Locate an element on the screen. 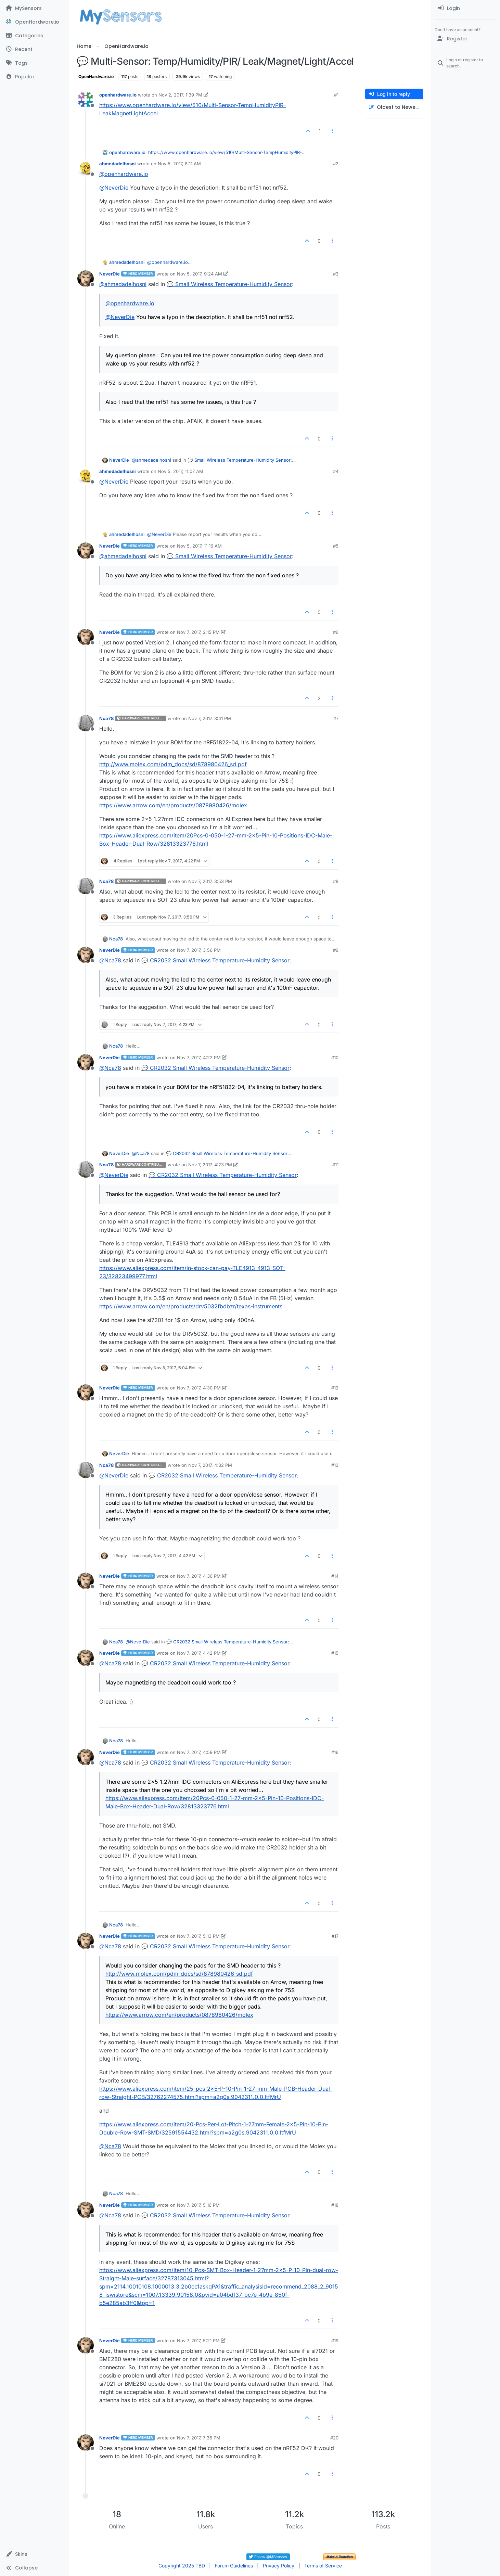  #18 is located at coordinates (334, 2205).